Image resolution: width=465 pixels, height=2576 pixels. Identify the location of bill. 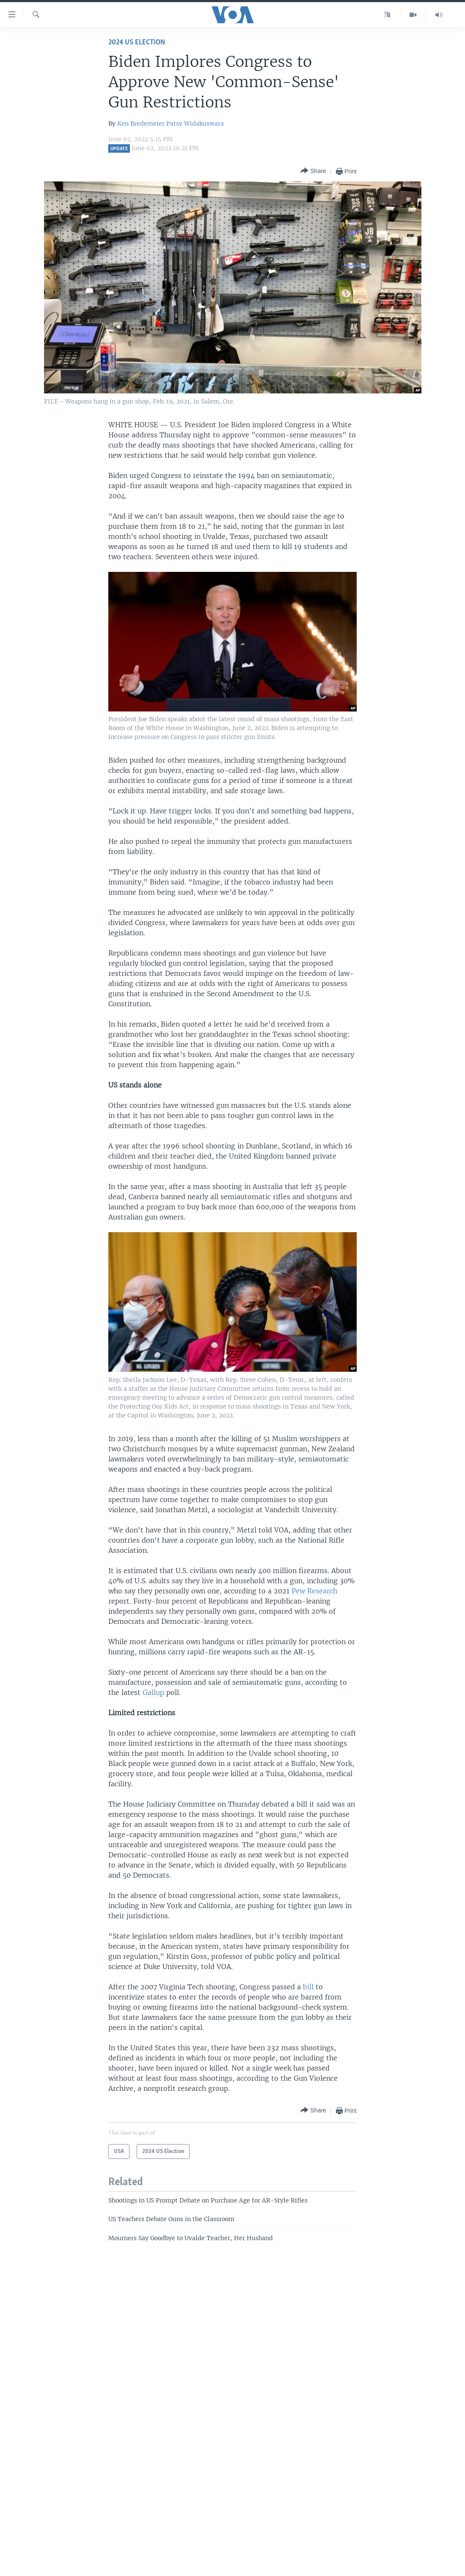
(309, 1987).